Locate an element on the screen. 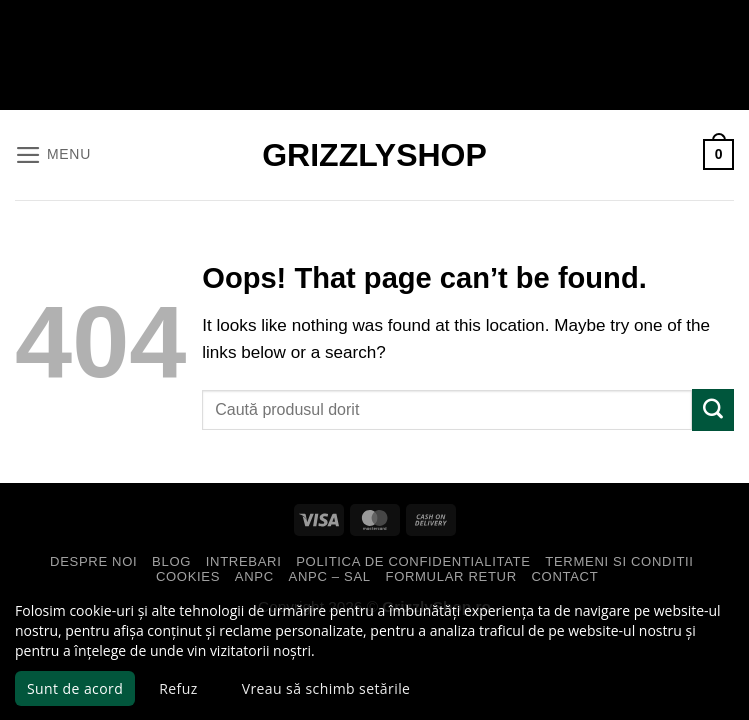 This screenshot has width=749, height=720. Refuz [button] is located at coordinates (178, 688).